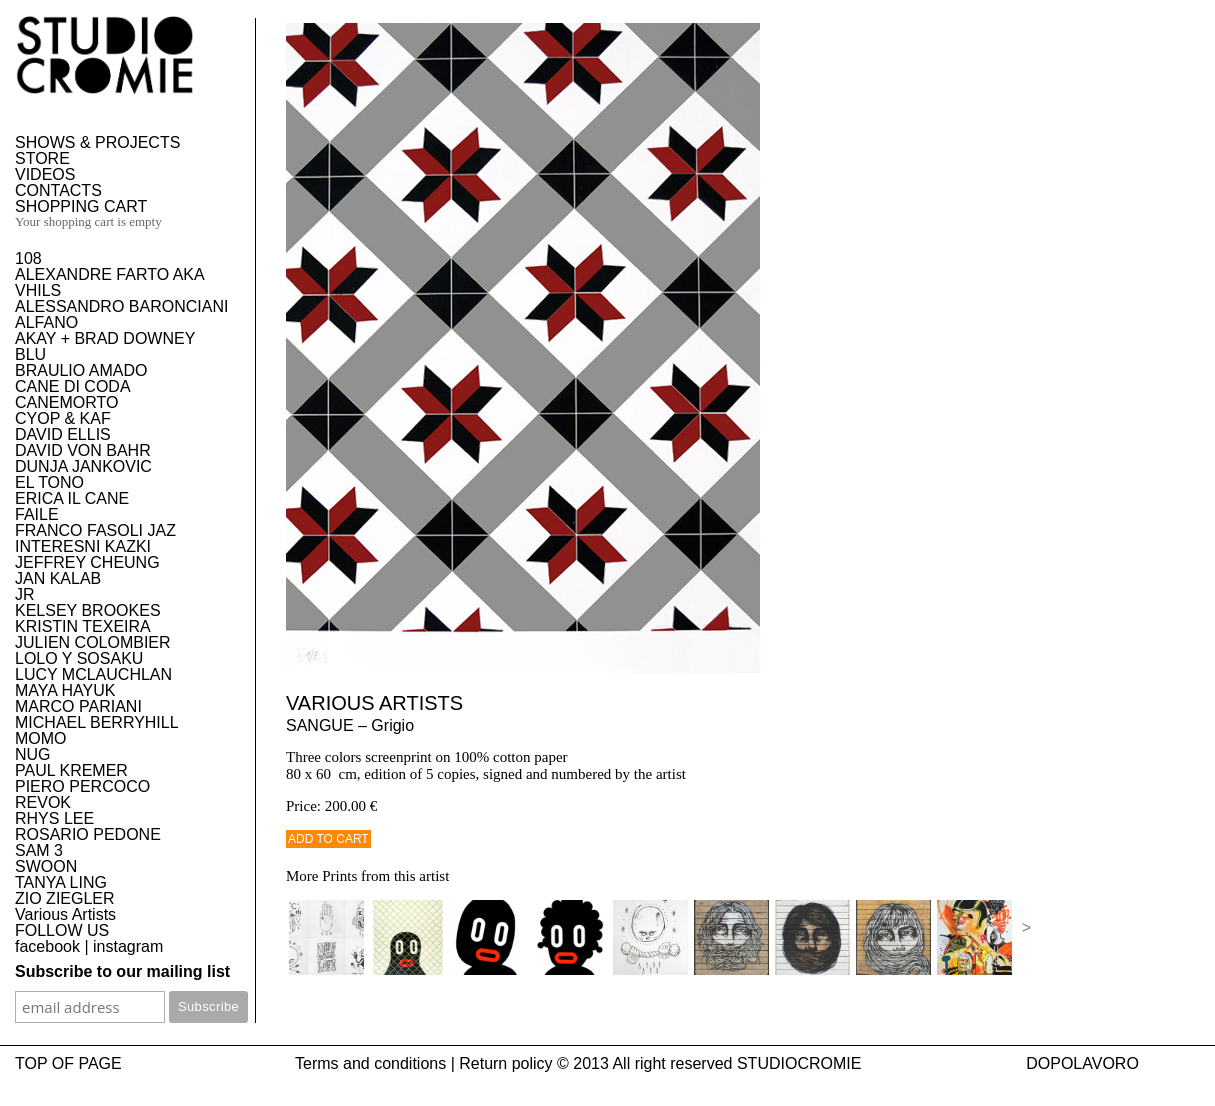 Image resolution: width=1215 pixels, height=1106 pixels. What do you see at coordinates (95, 530) in the screenshot?
I see `FRANCO FASOLI JAZ` at bounding box center [95, 530].